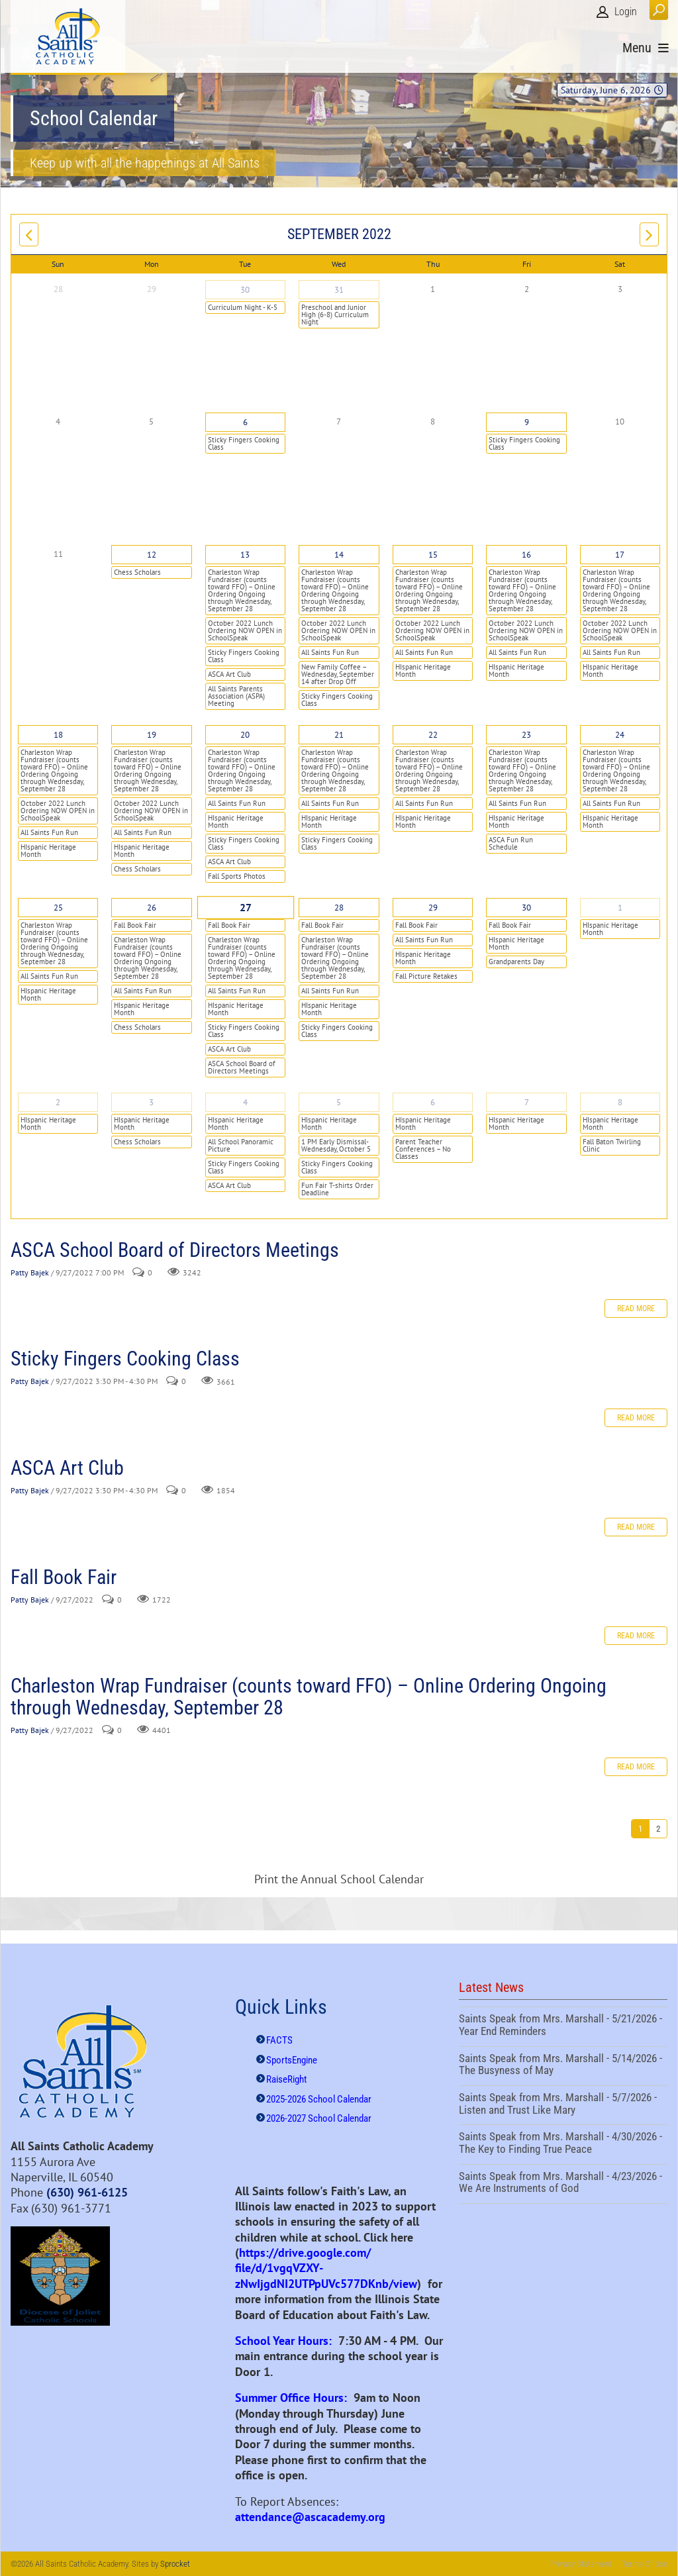 The height and width of the screenshot is (2576, 678). Describe the element at coordinates (423, 1149) in the screenshot. I see `Parent Teacher Conferences – No Classes` at that location.